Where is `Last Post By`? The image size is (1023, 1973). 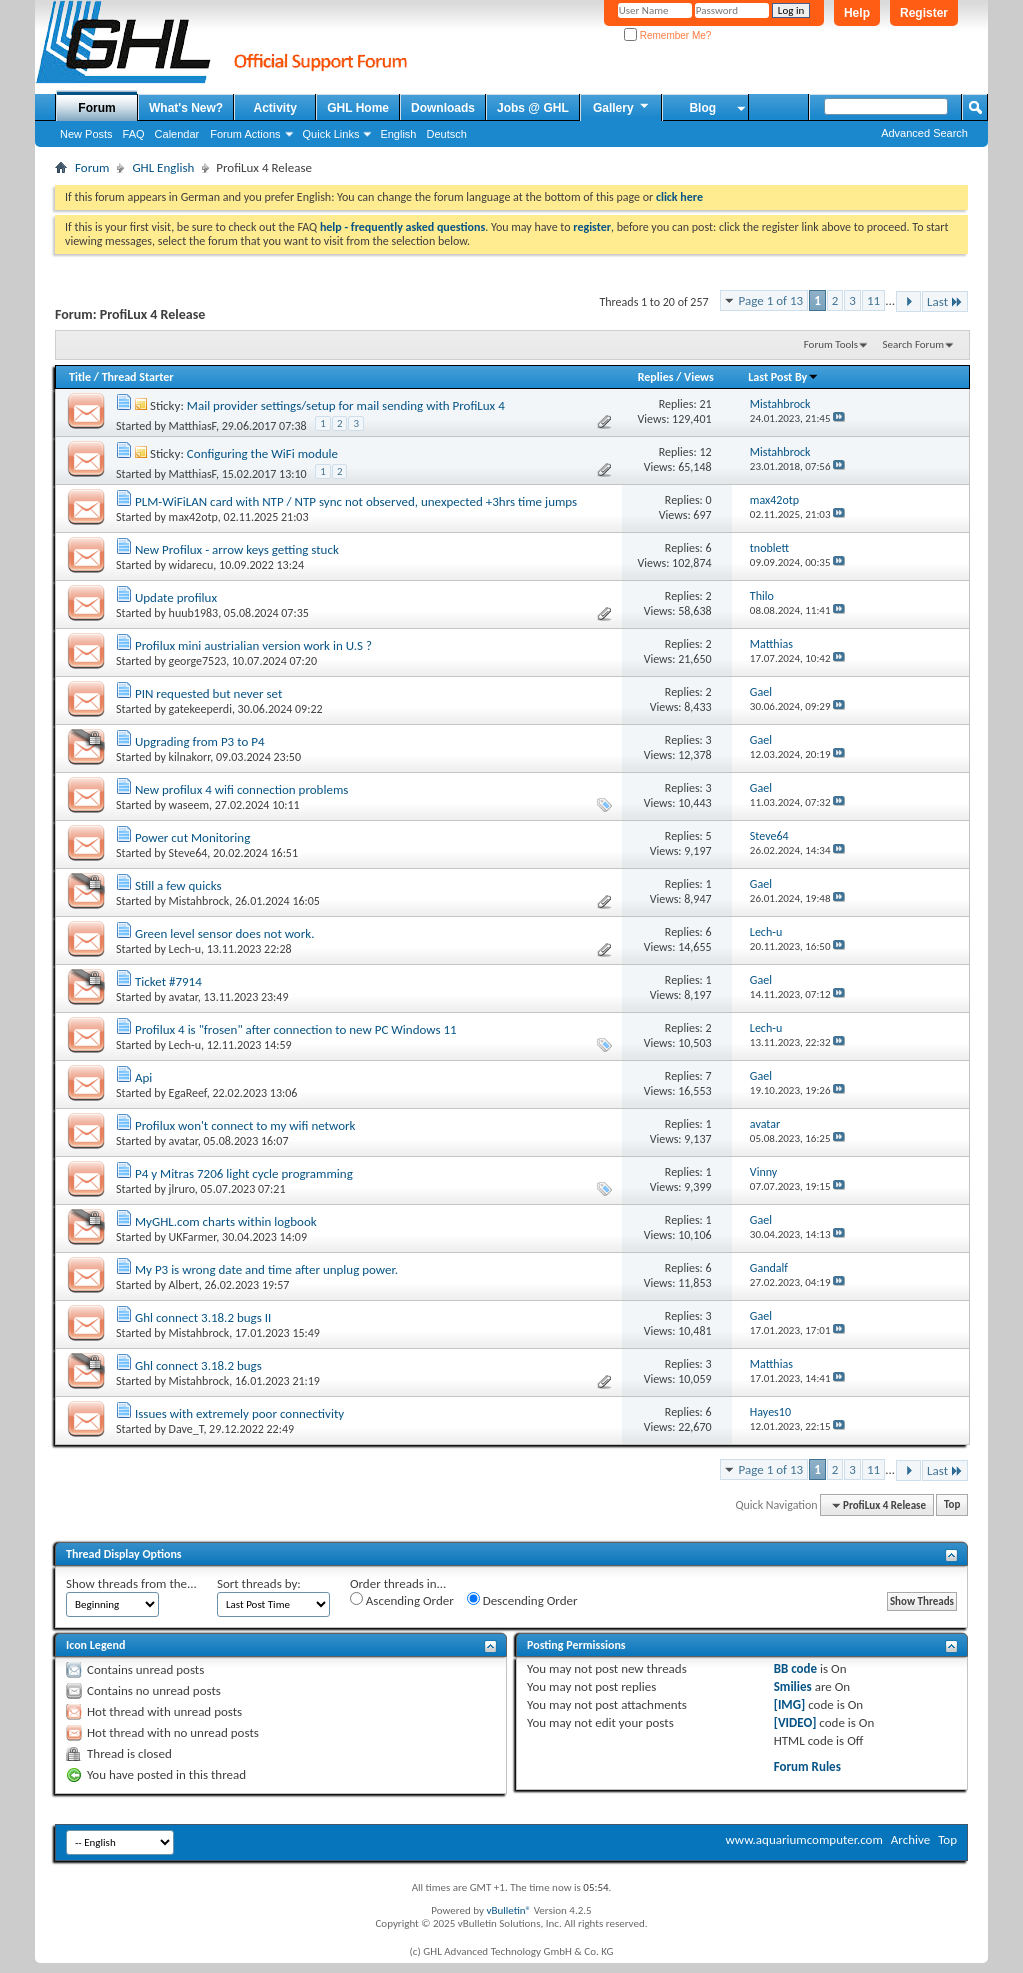
Last Post By is located at coordinates (783, 377).